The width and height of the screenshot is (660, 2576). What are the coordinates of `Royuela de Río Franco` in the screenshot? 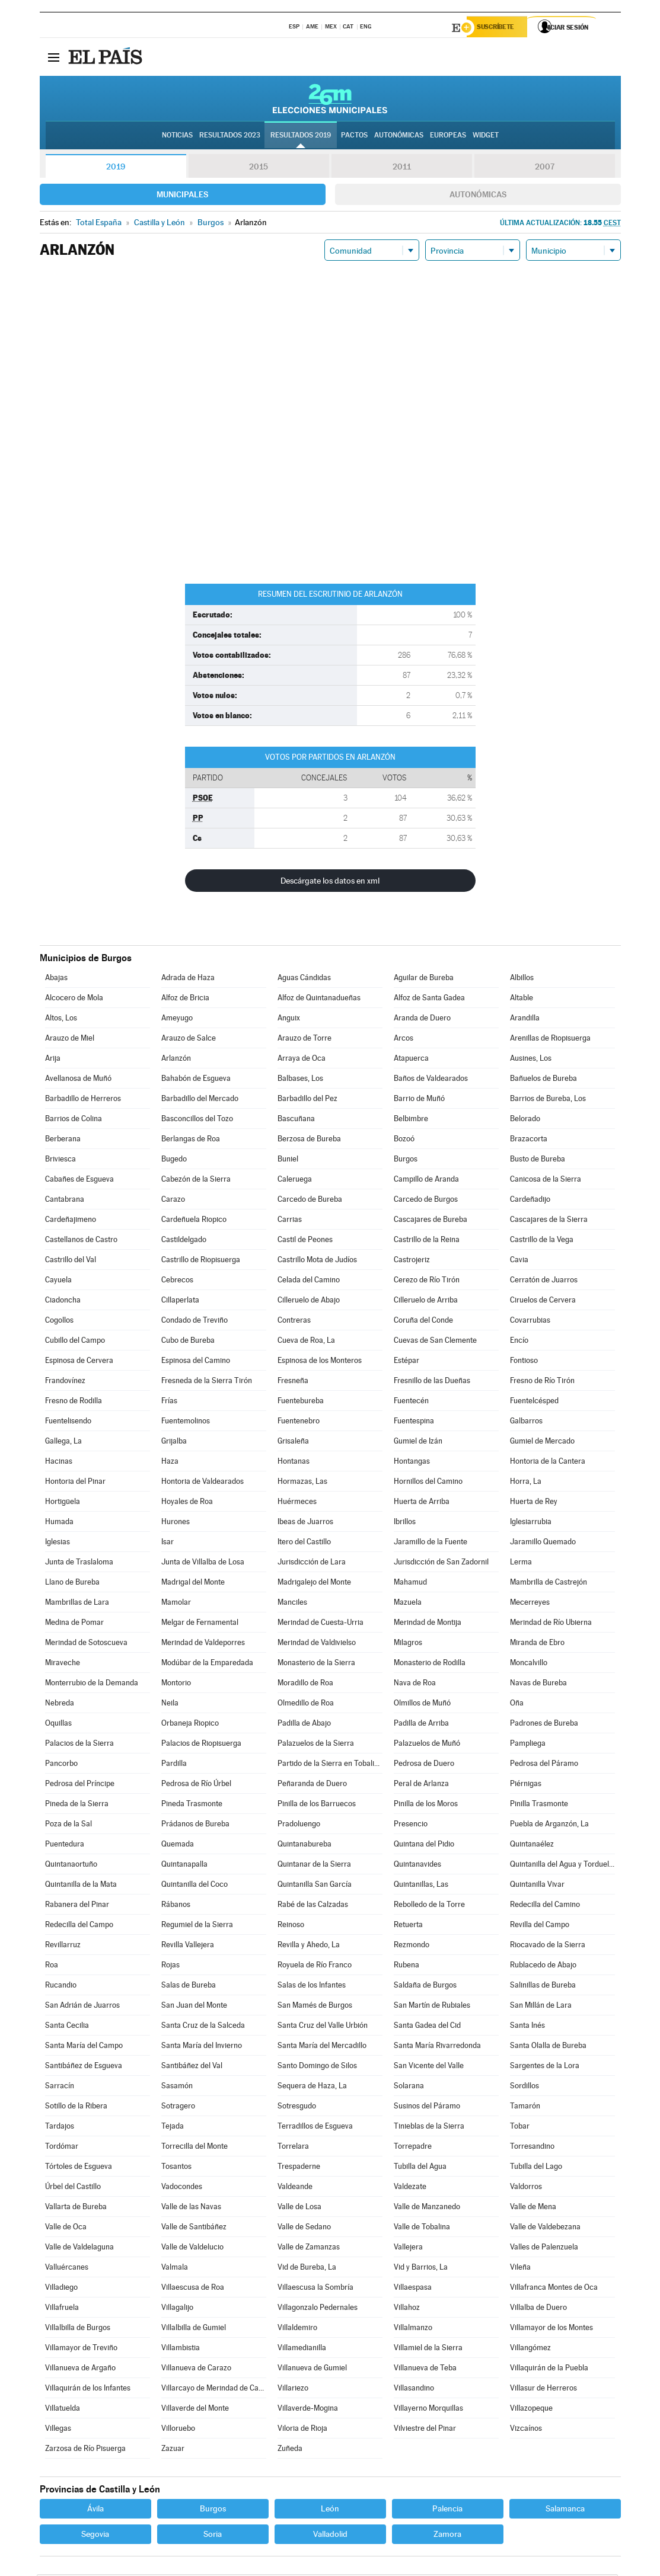 It's located at (315, 1966).